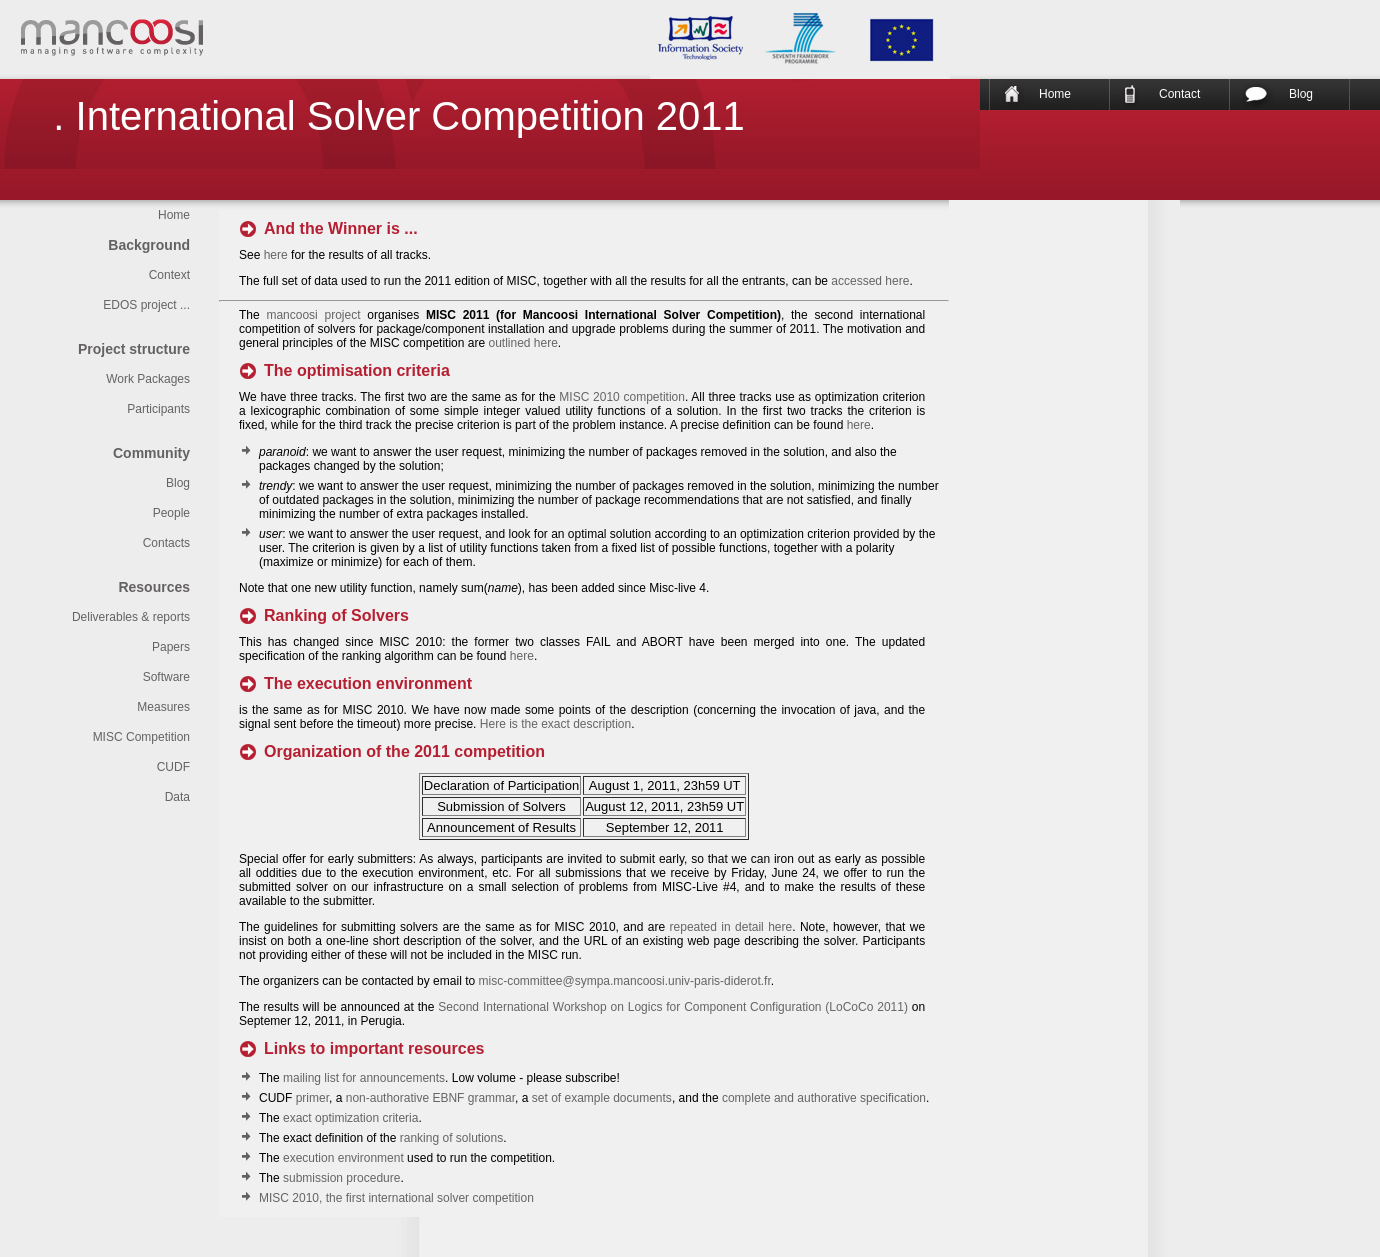  I want to click on here, so click(276, 255).